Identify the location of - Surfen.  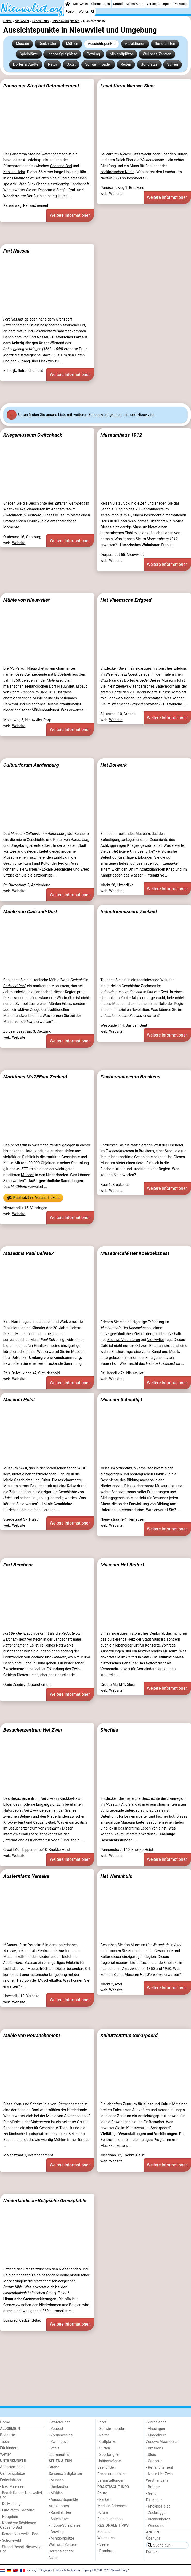
(103, 2448).